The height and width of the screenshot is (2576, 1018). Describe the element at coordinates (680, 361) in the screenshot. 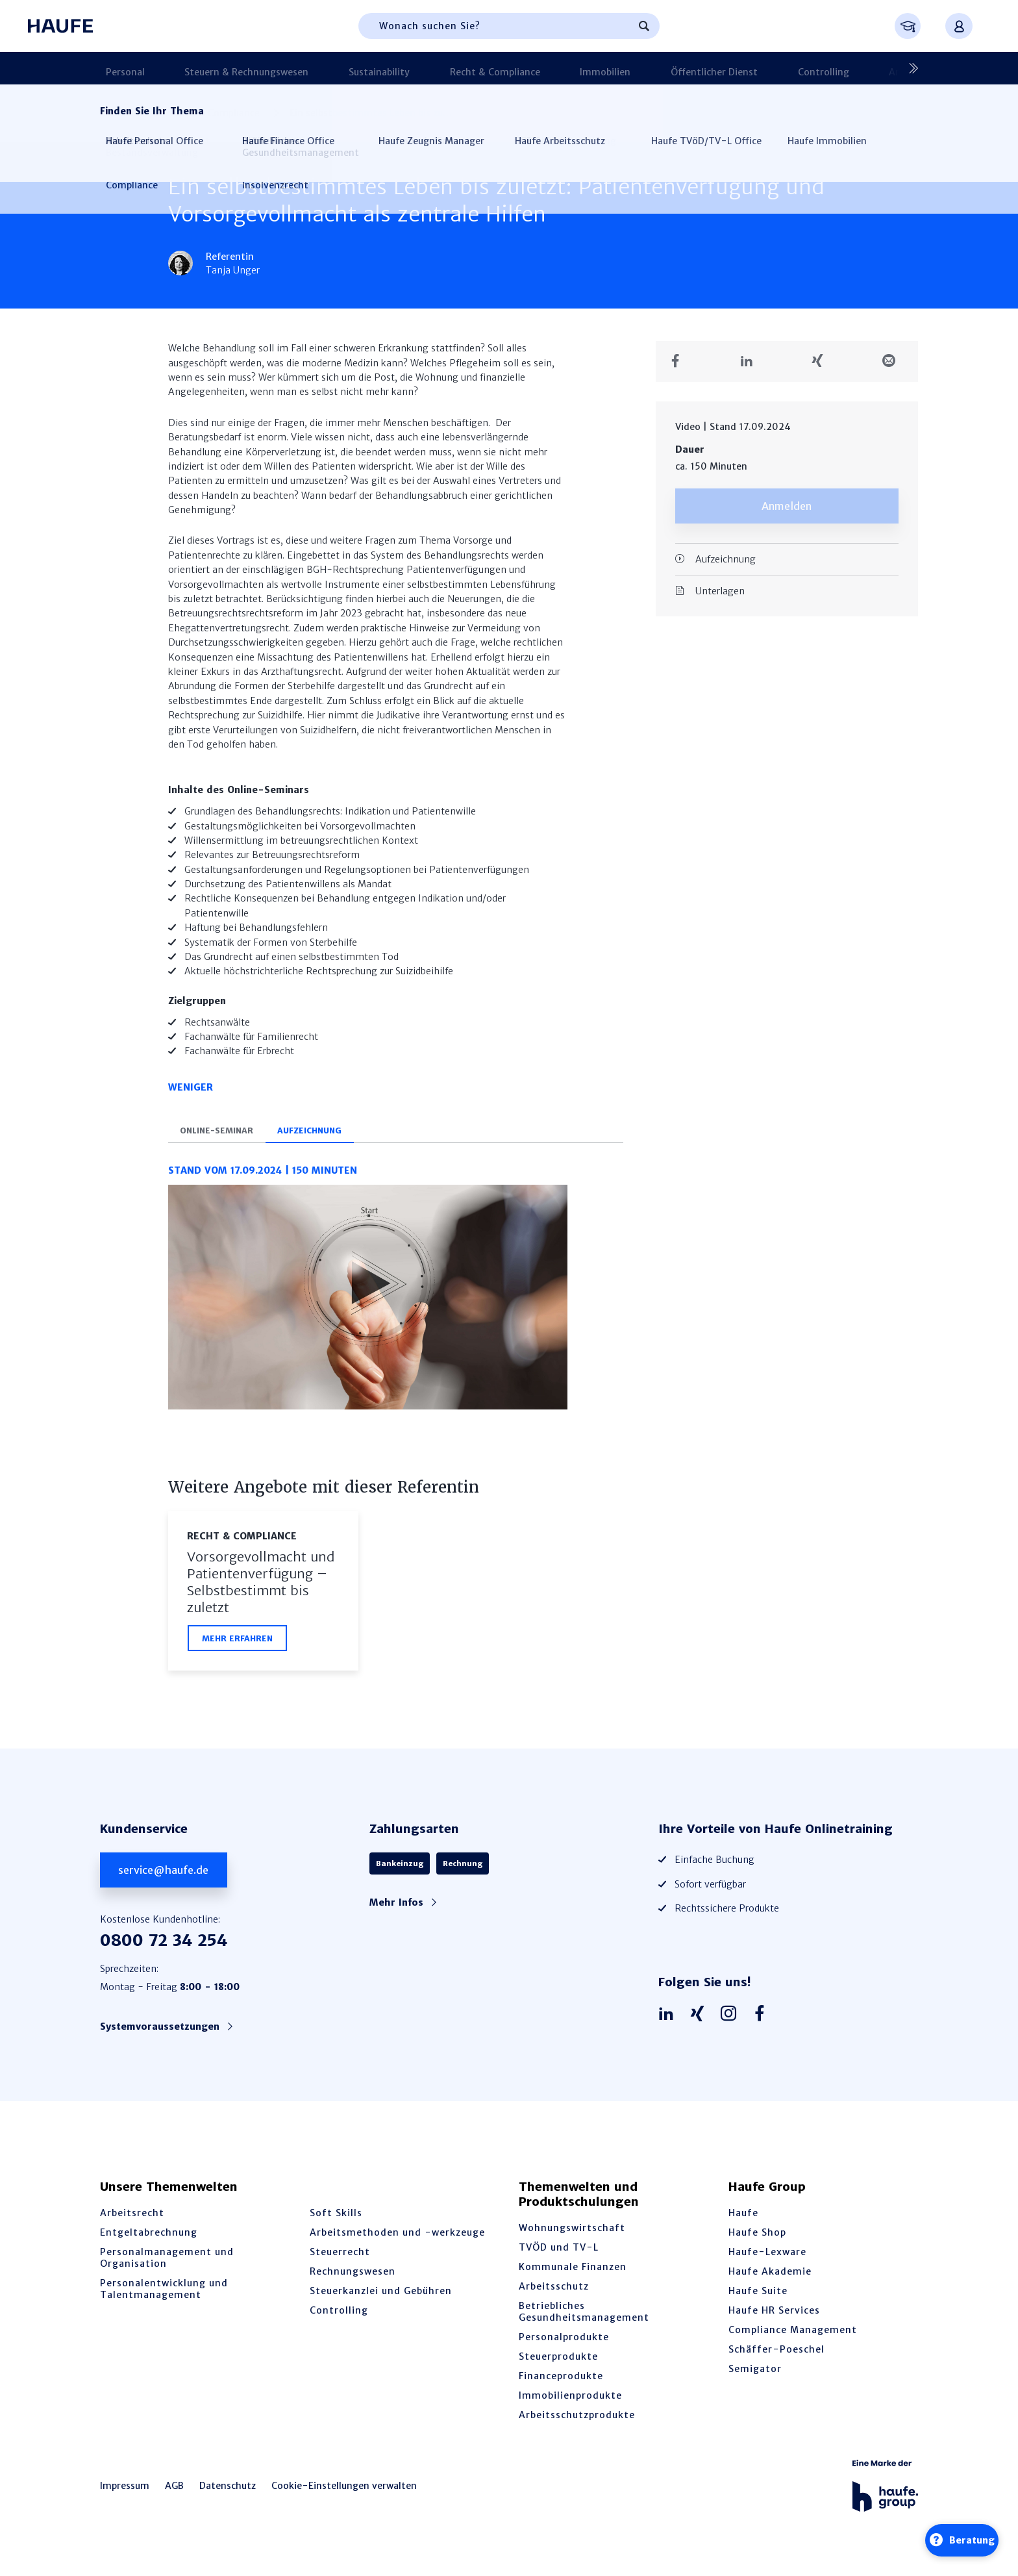

I see `[Teilen auf Facebook]` at that location.